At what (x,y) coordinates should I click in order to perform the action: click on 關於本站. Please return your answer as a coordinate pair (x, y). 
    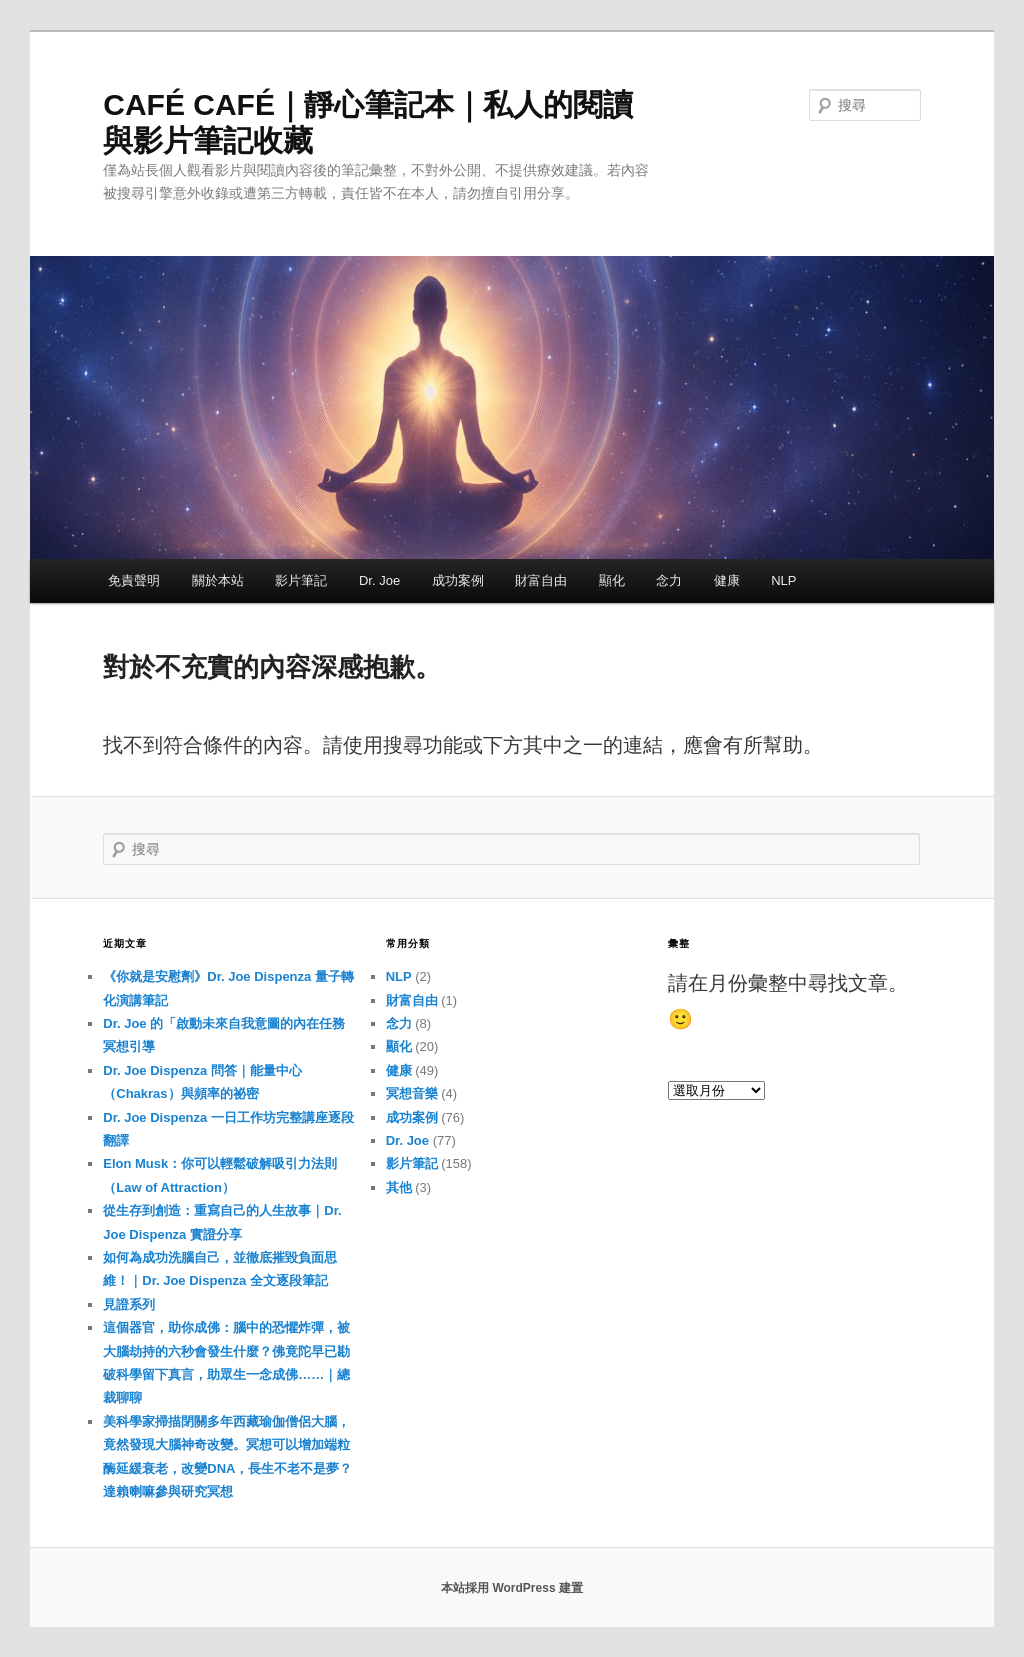
    Looking at the image, I should click on (218, 580).